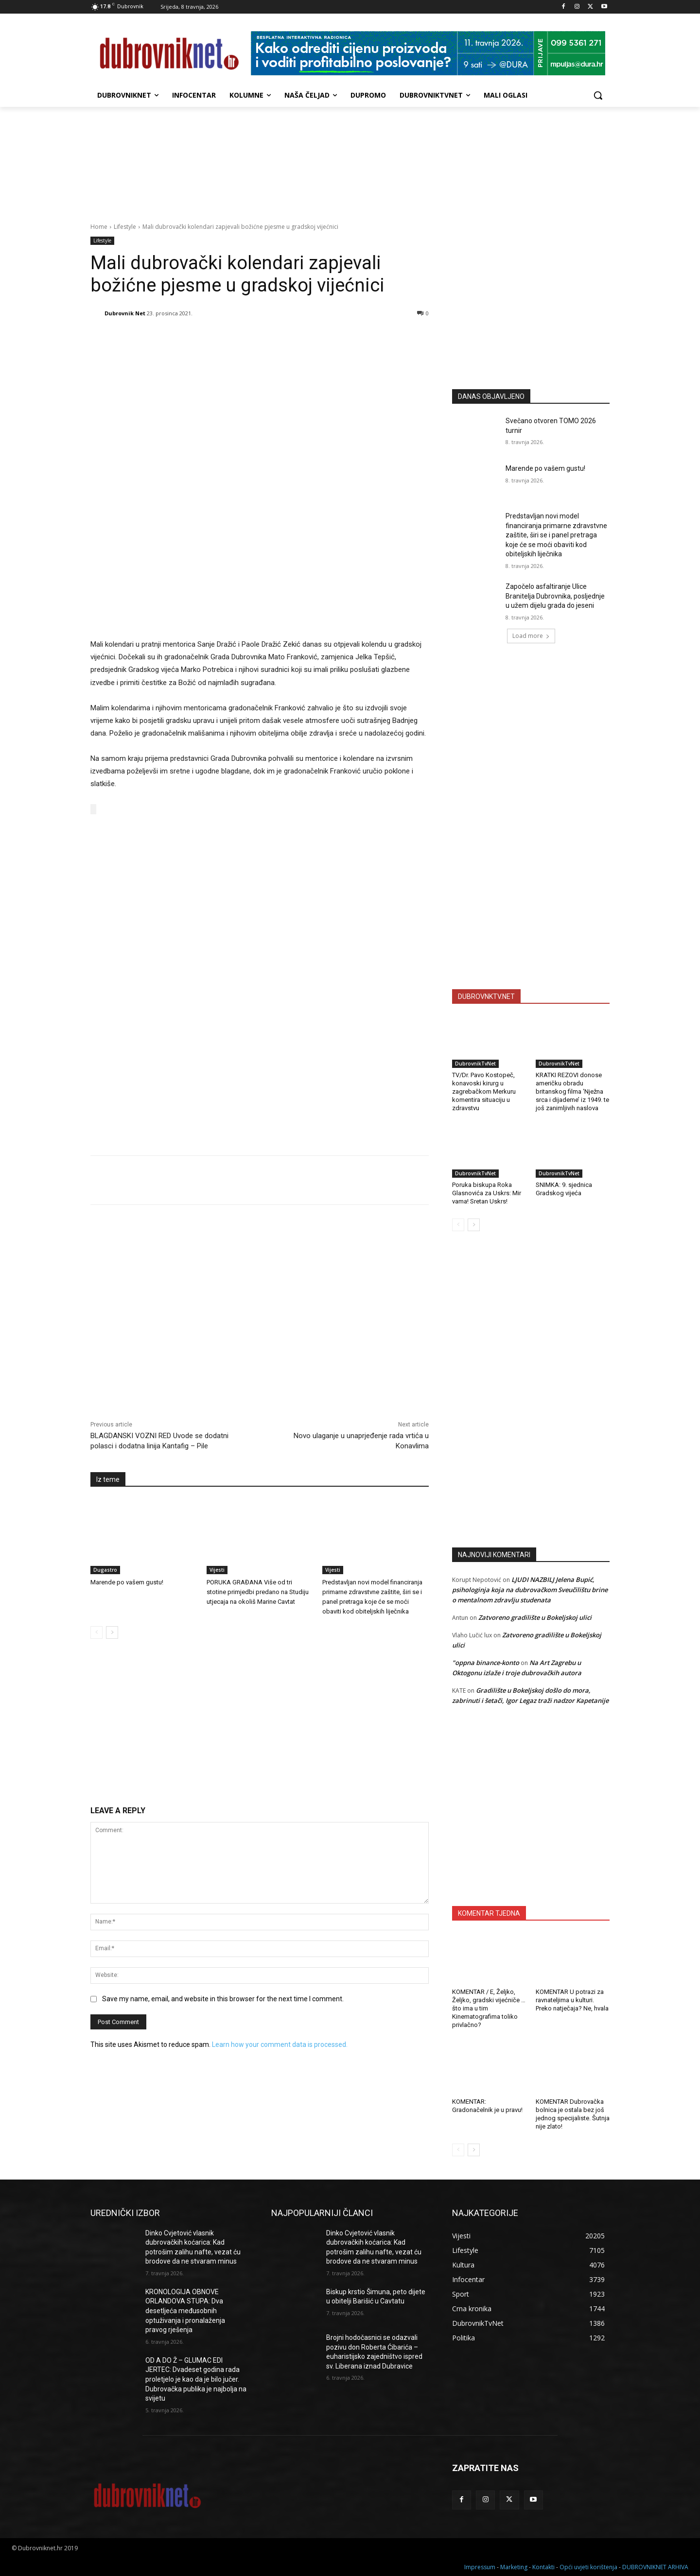  I want to click on Kontakti, so click(543, 2567).